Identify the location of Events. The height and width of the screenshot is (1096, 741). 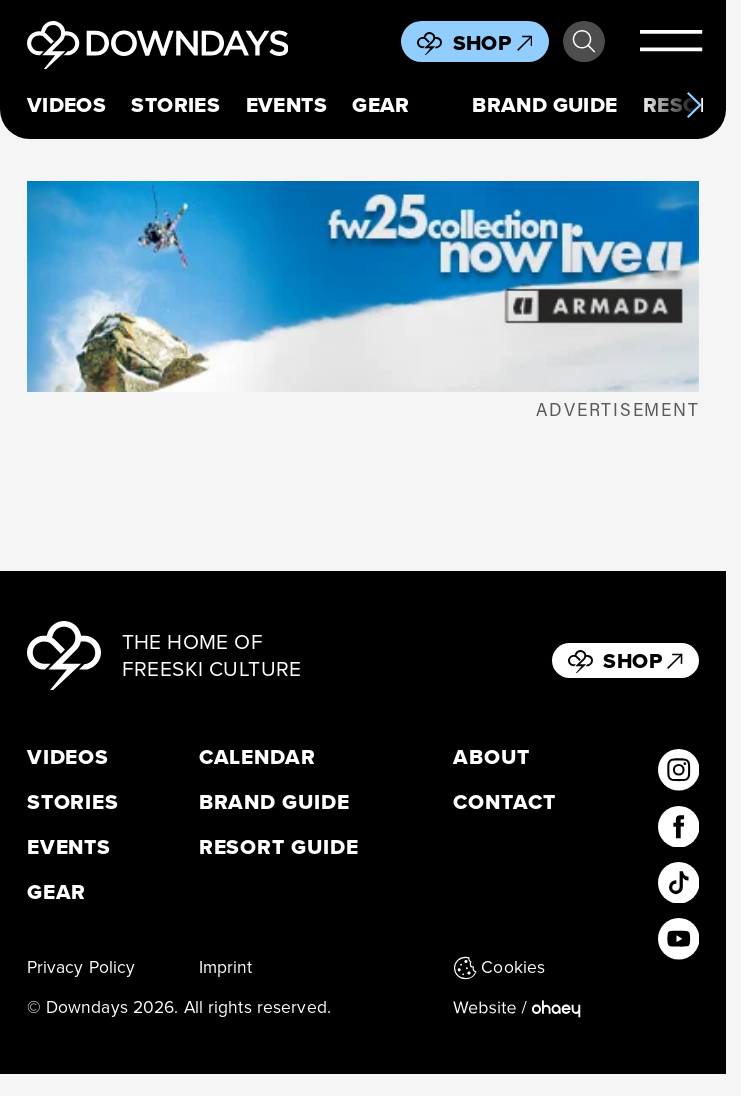
(287, 104).